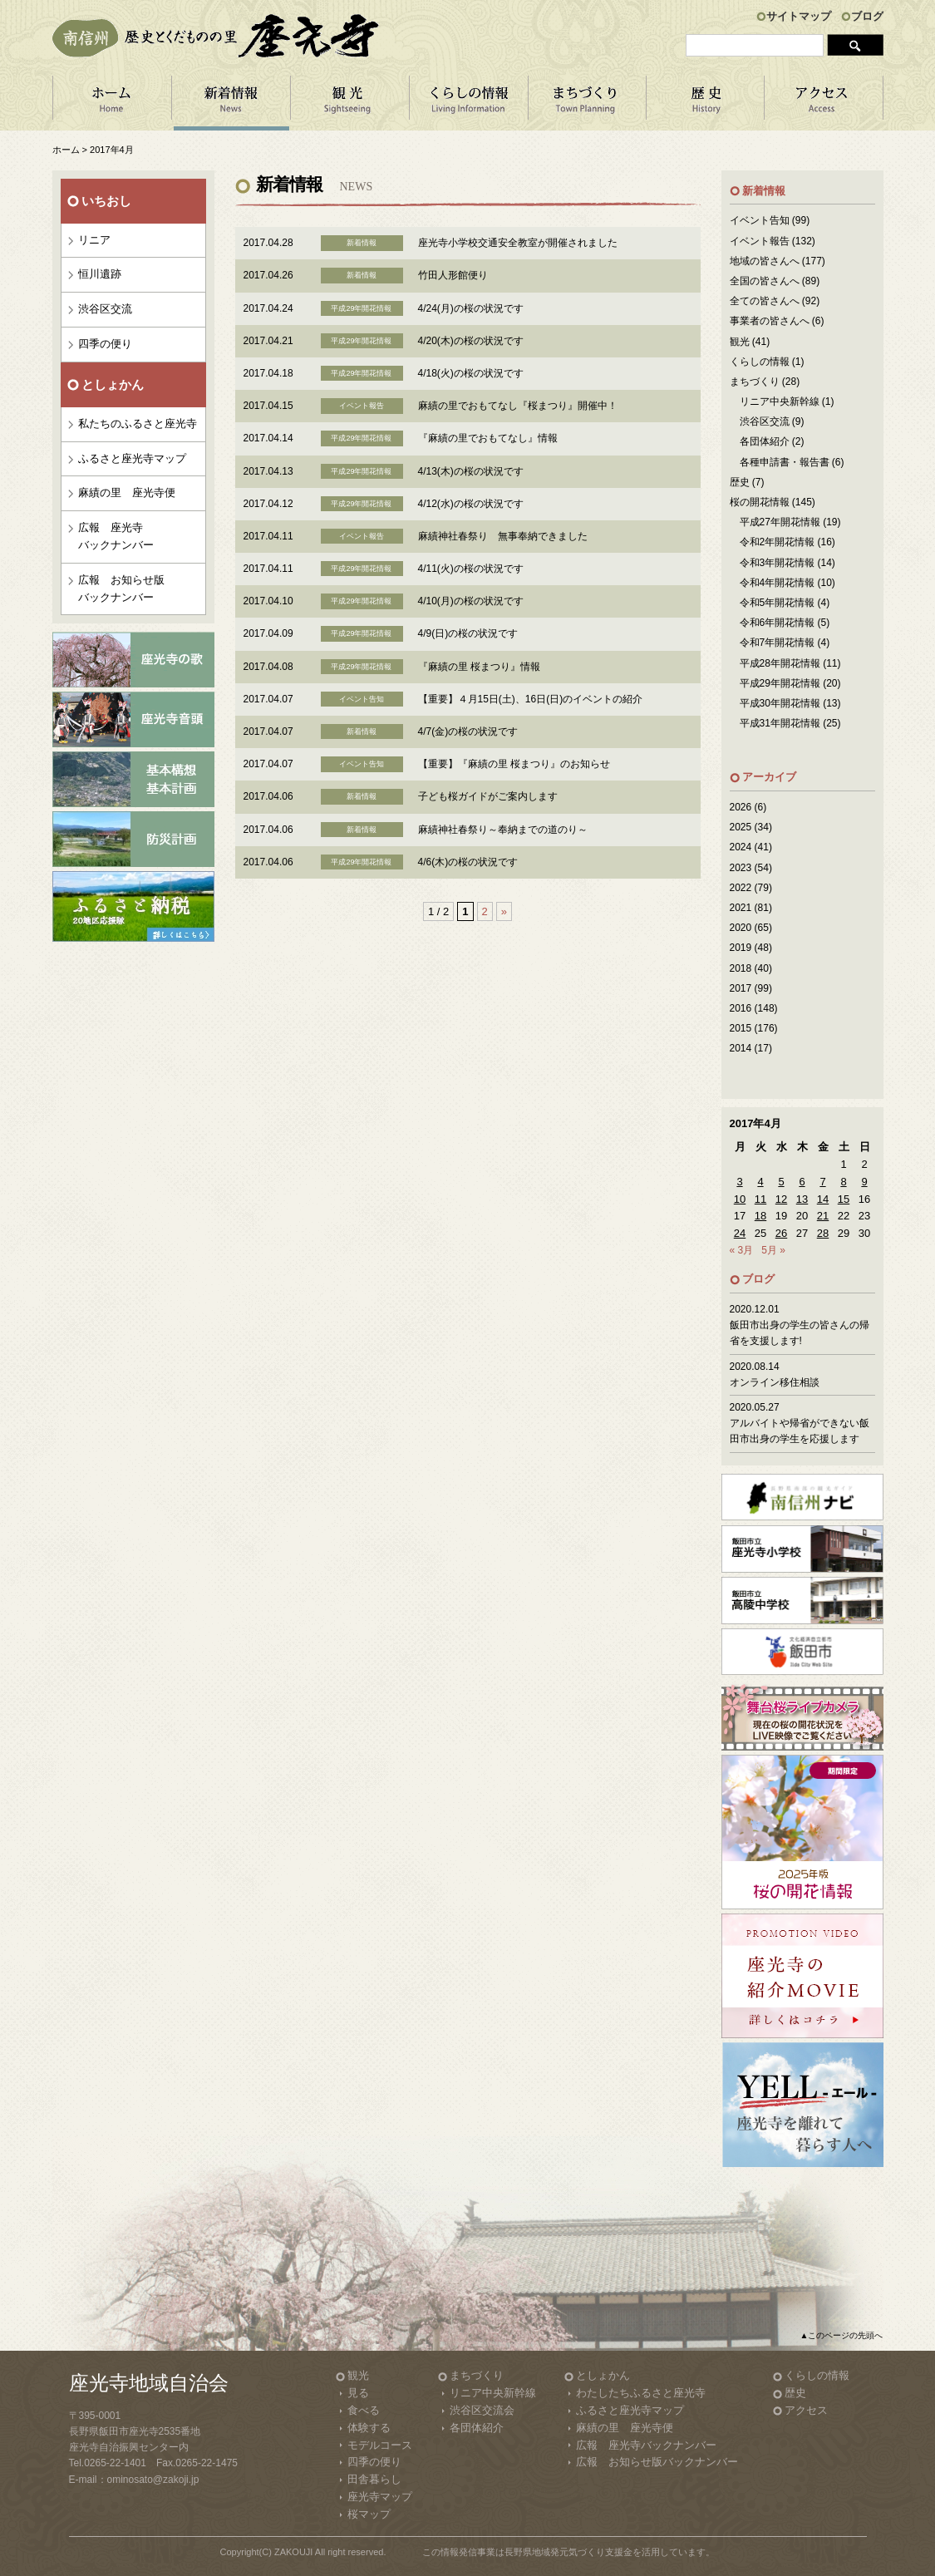 The height and width of the screenshot is (2576, 935). What do you see at coordinates (603, 2375) in the screenshot?
I see `としょかん` at bounding box center [603, 2375].